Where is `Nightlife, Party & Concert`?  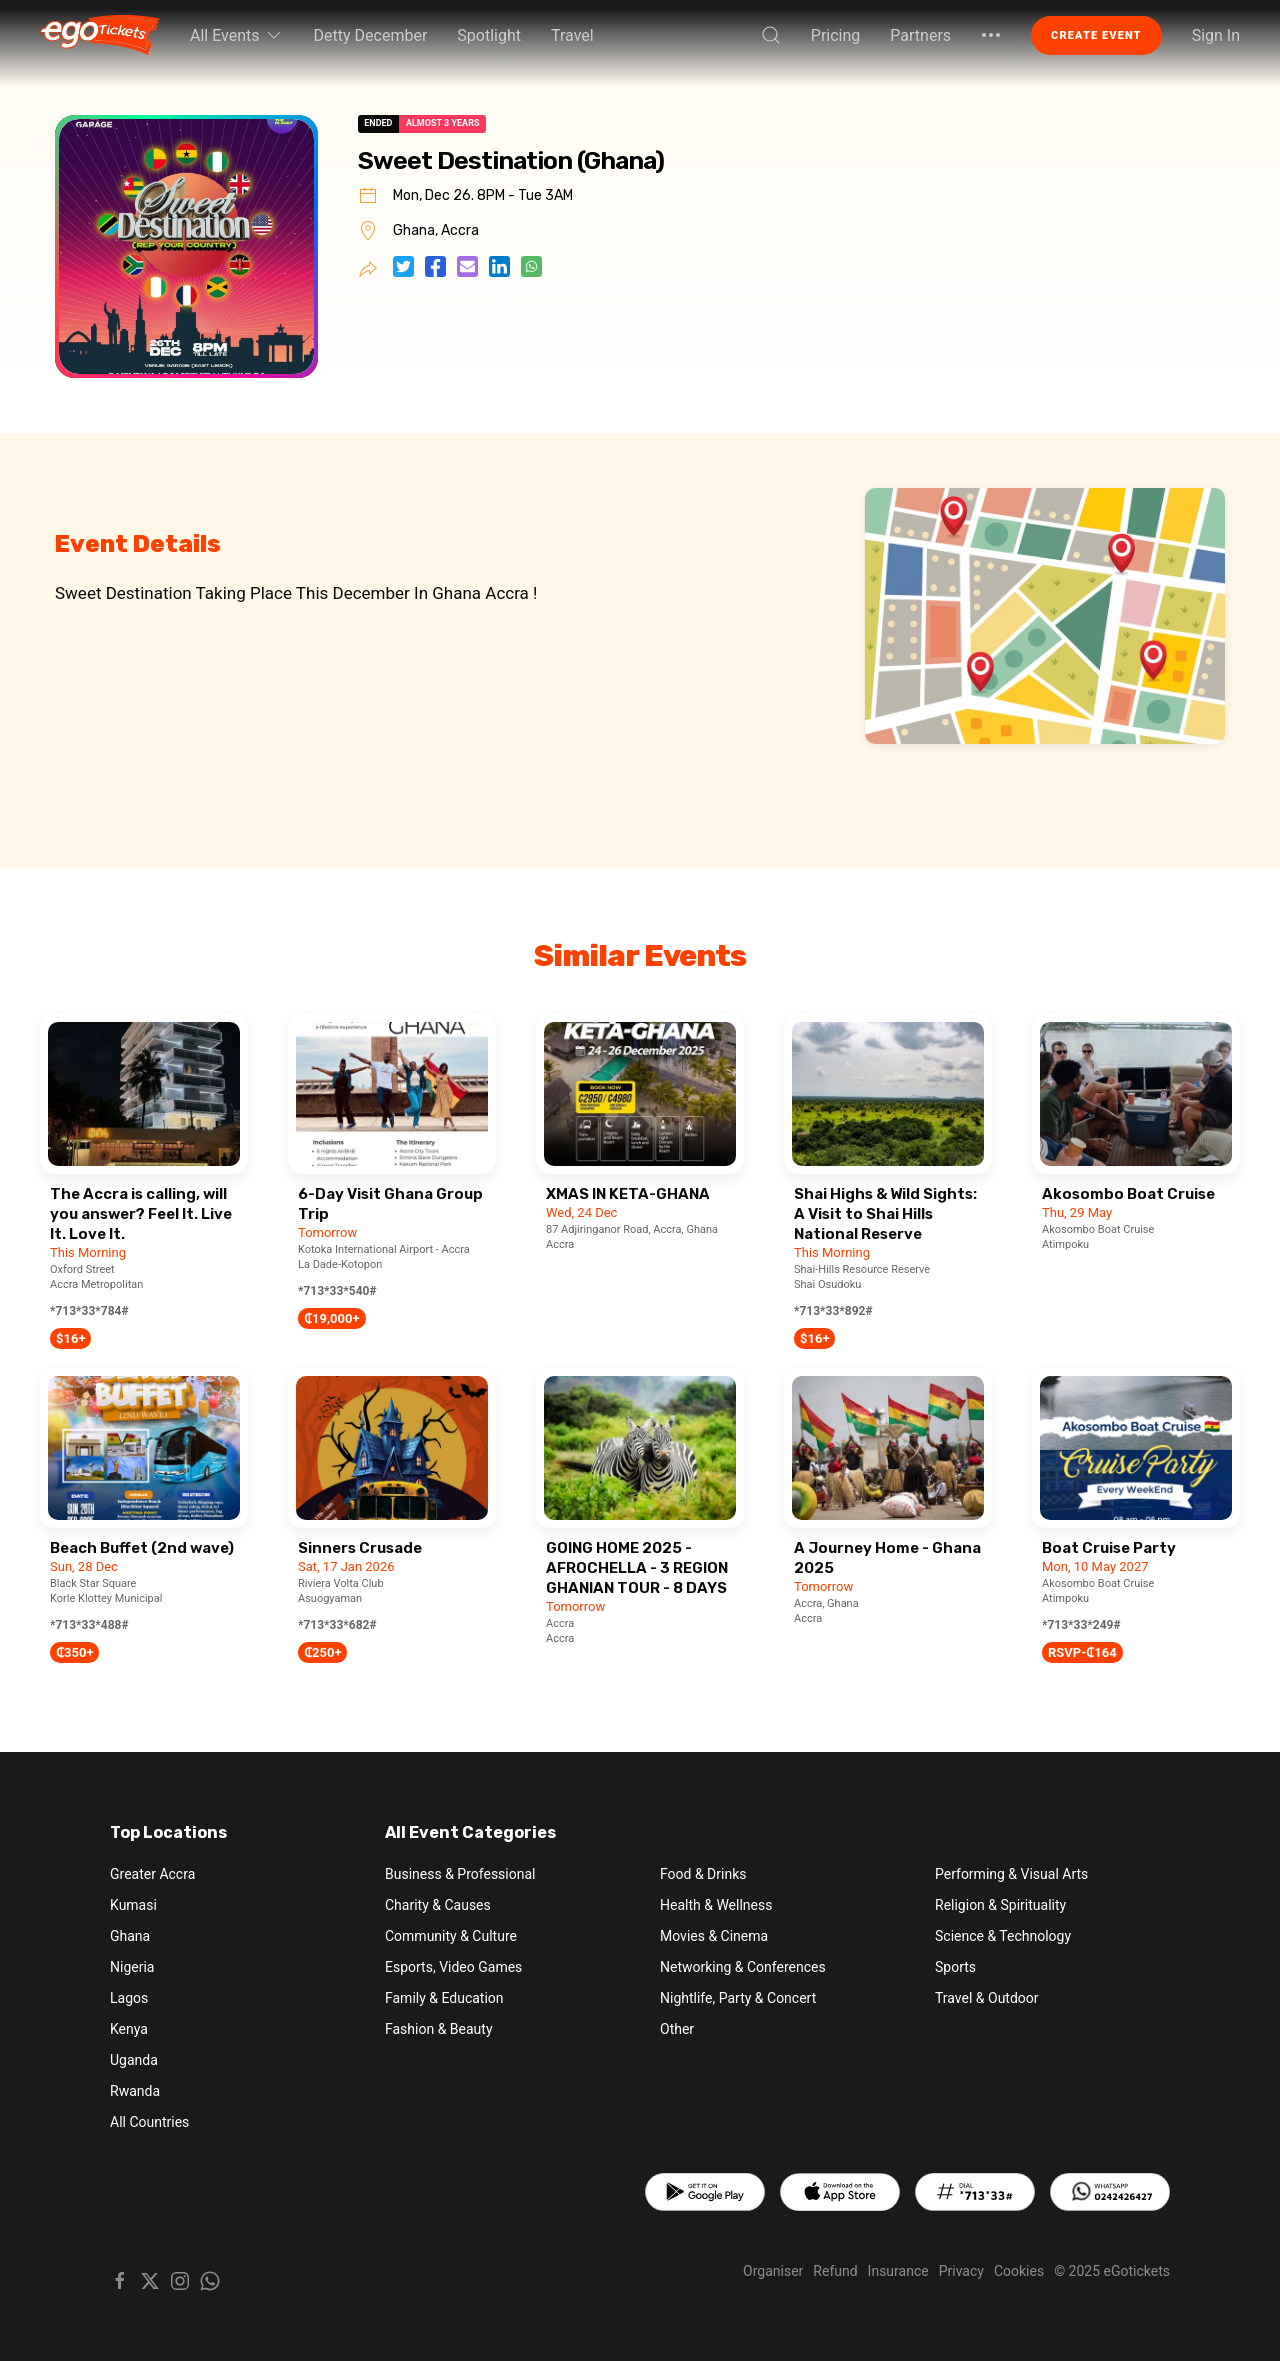 Nightlife, Party & Concert is located at coordinates (738, 1998).